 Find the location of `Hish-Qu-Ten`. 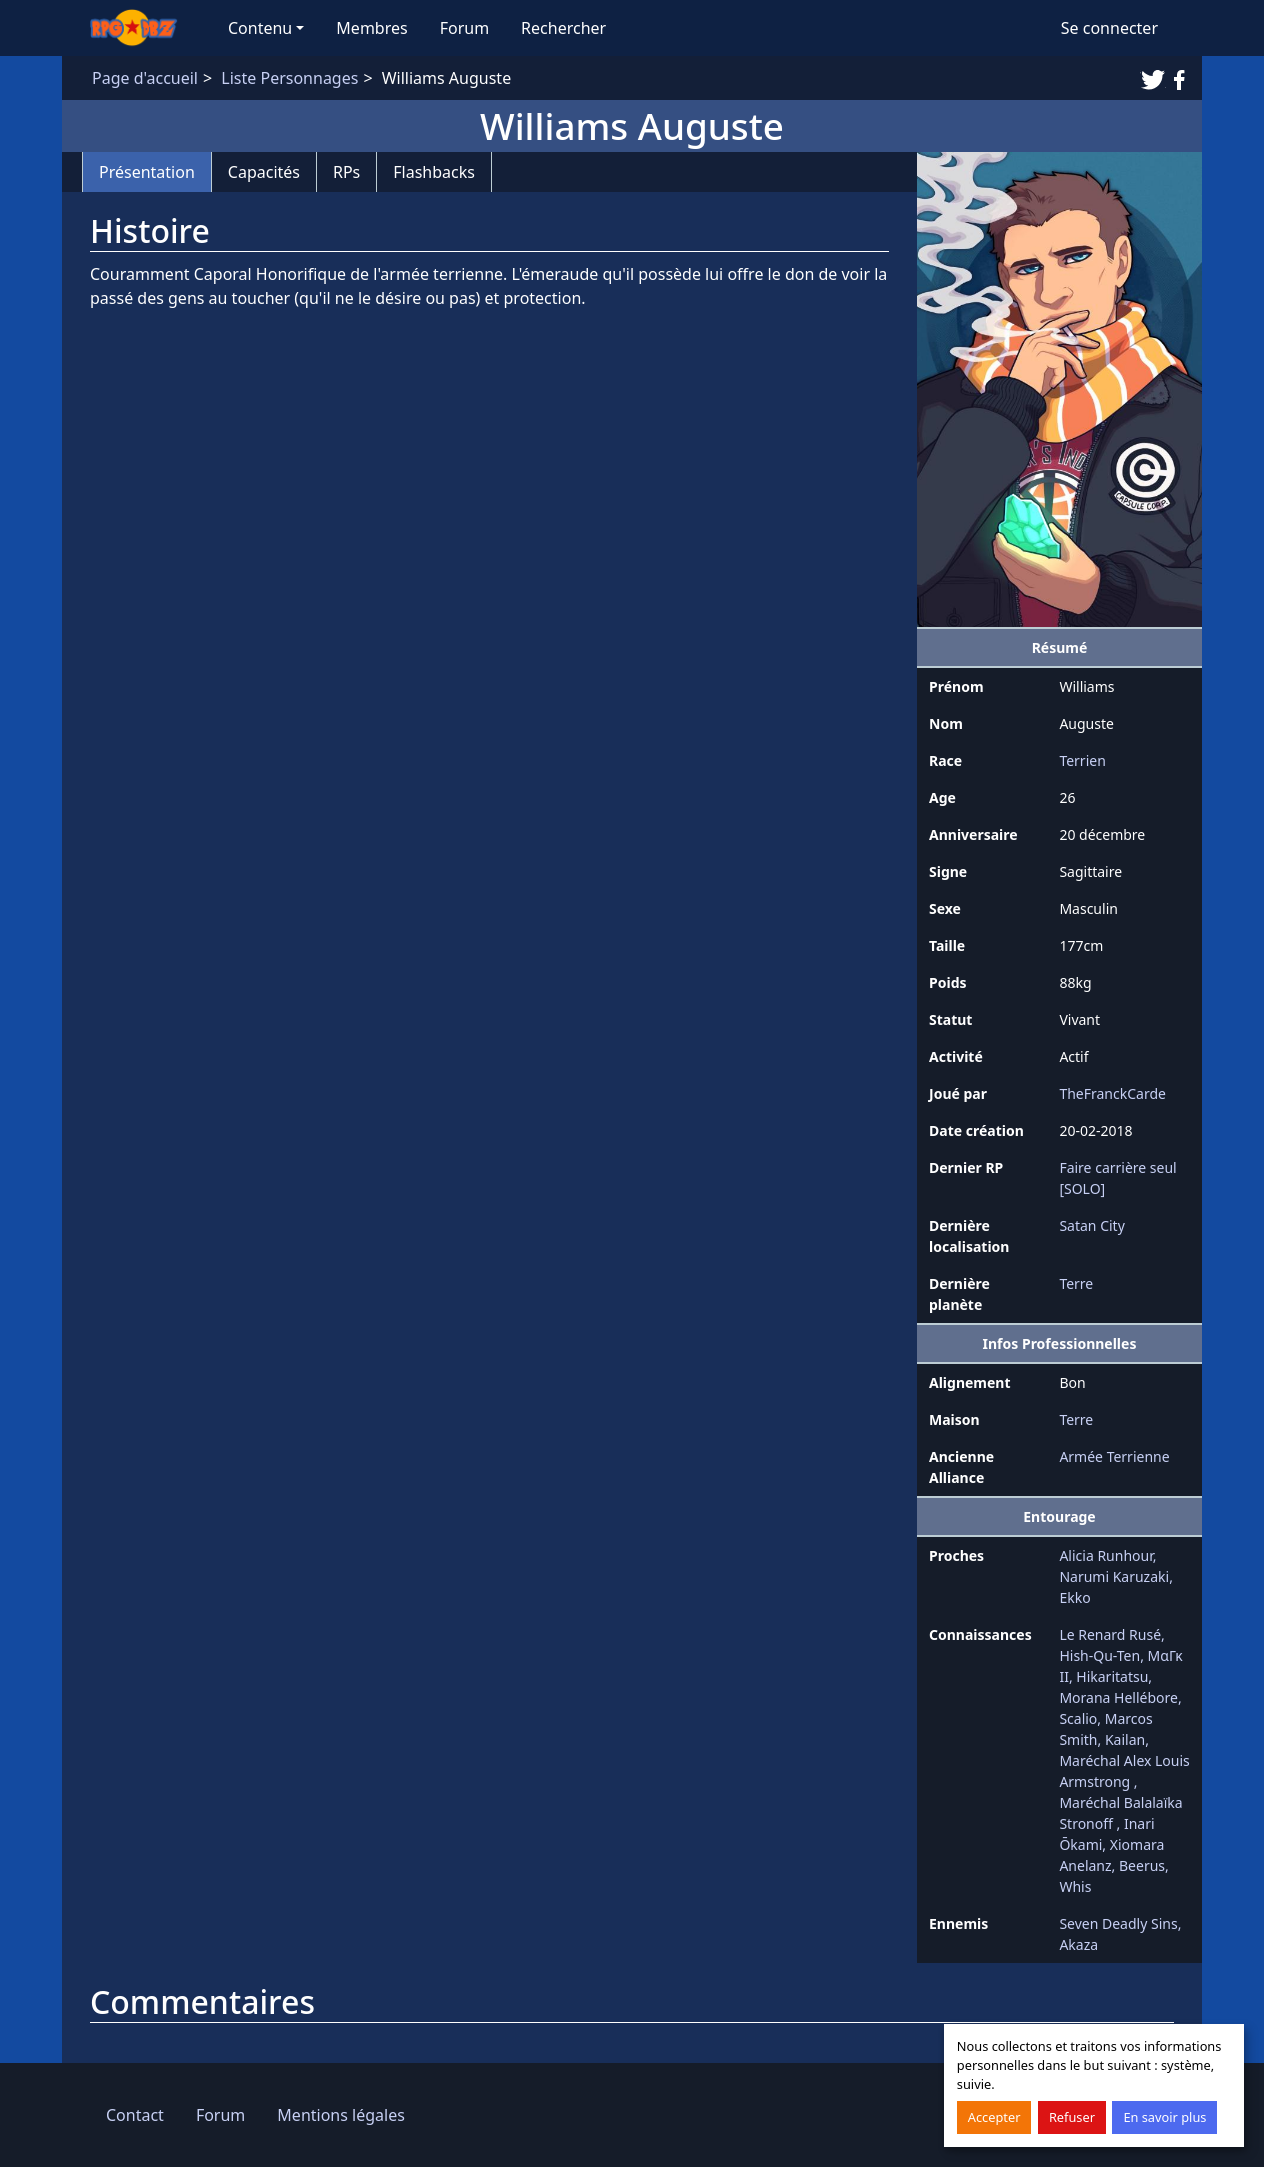

Hish-Qu-Ten is located at coordinates (1099, 1655).